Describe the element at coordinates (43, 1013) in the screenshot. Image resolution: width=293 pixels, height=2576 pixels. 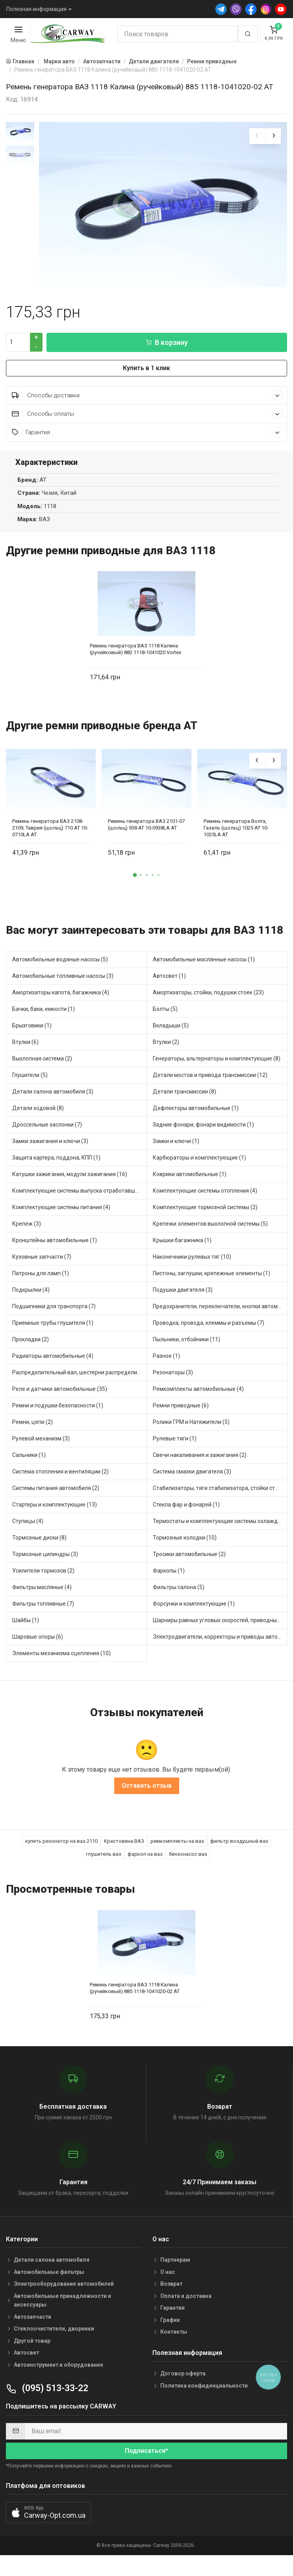
I see `Бачки, баки, емкости (1)` at that location.